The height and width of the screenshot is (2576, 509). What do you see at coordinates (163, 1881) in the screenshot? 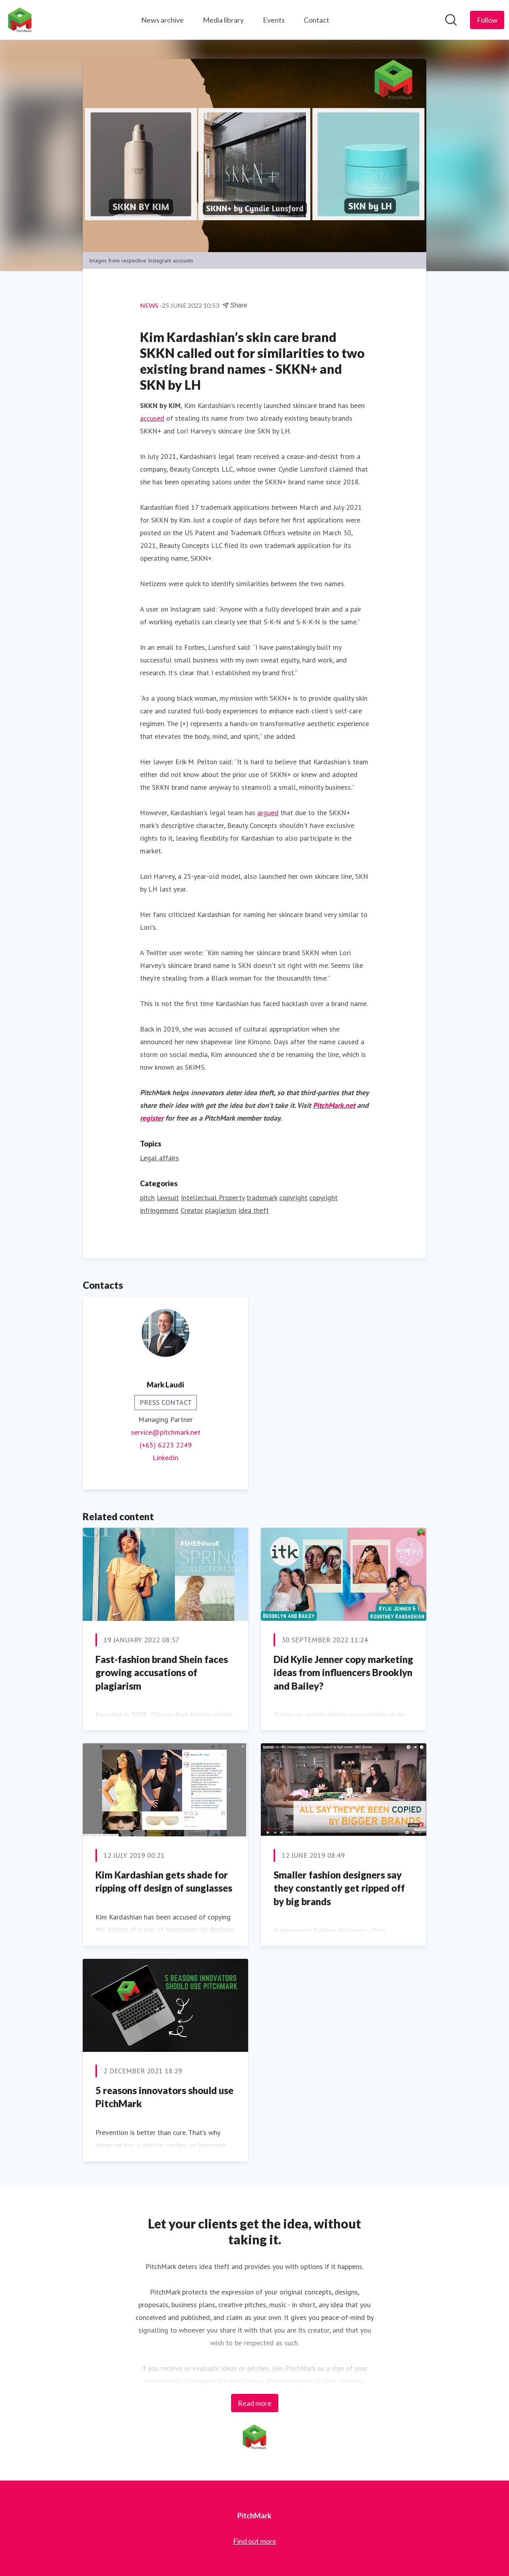
I see `Kim Kardashian gets shade for ripping off design of sunglasses` at bounding box center [163, 1881].